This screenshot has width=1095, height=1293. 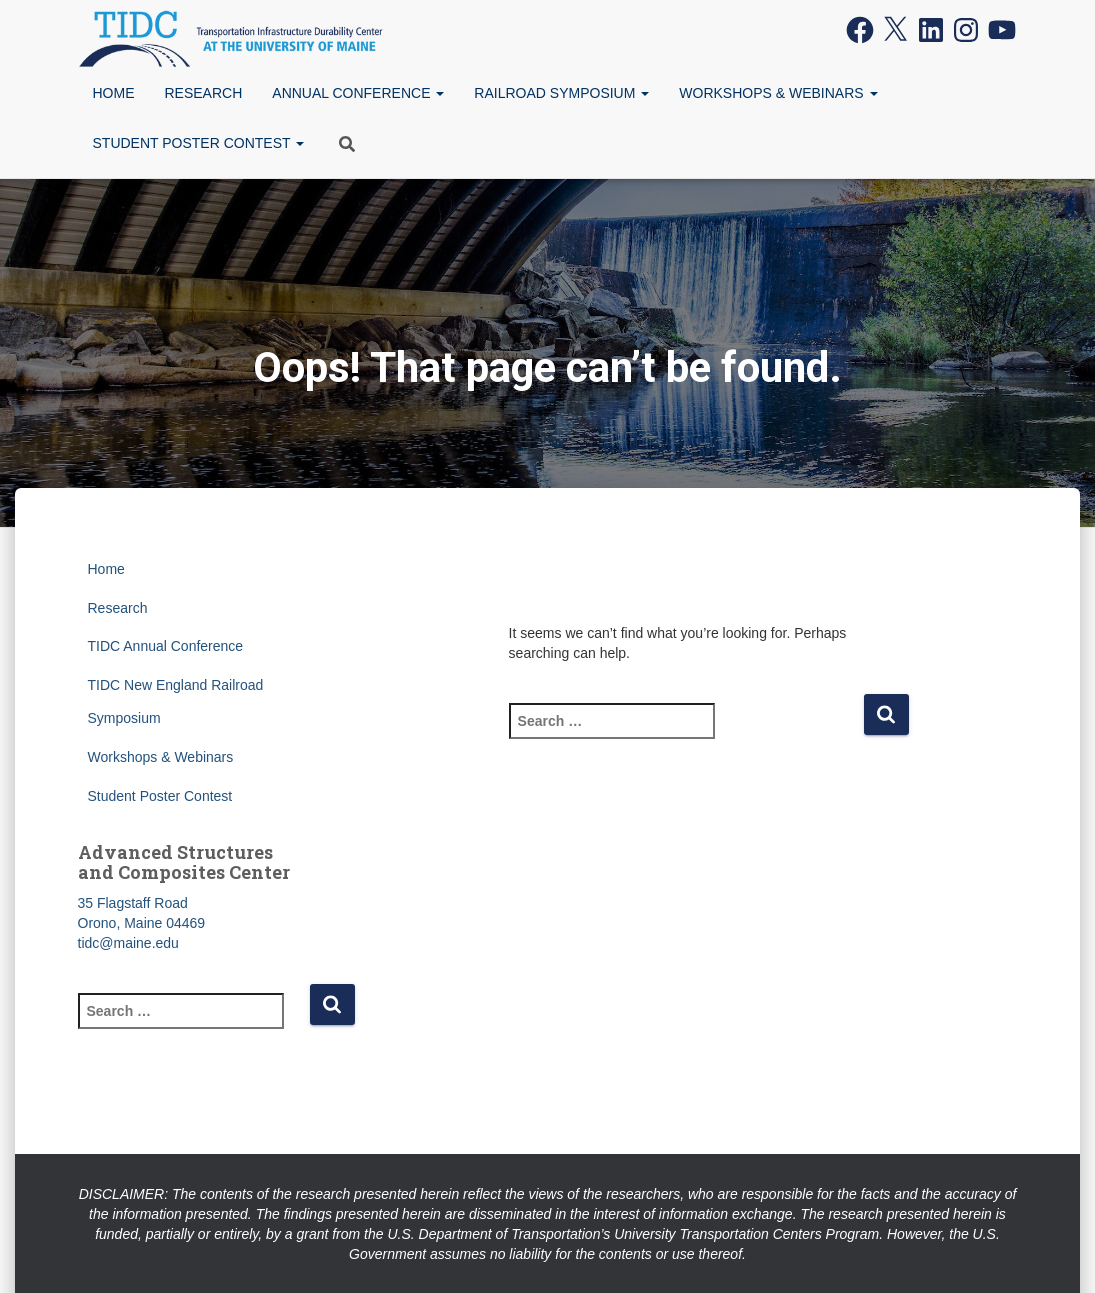 I want to click on Student Poster Contest, so click(x=199, y=143).